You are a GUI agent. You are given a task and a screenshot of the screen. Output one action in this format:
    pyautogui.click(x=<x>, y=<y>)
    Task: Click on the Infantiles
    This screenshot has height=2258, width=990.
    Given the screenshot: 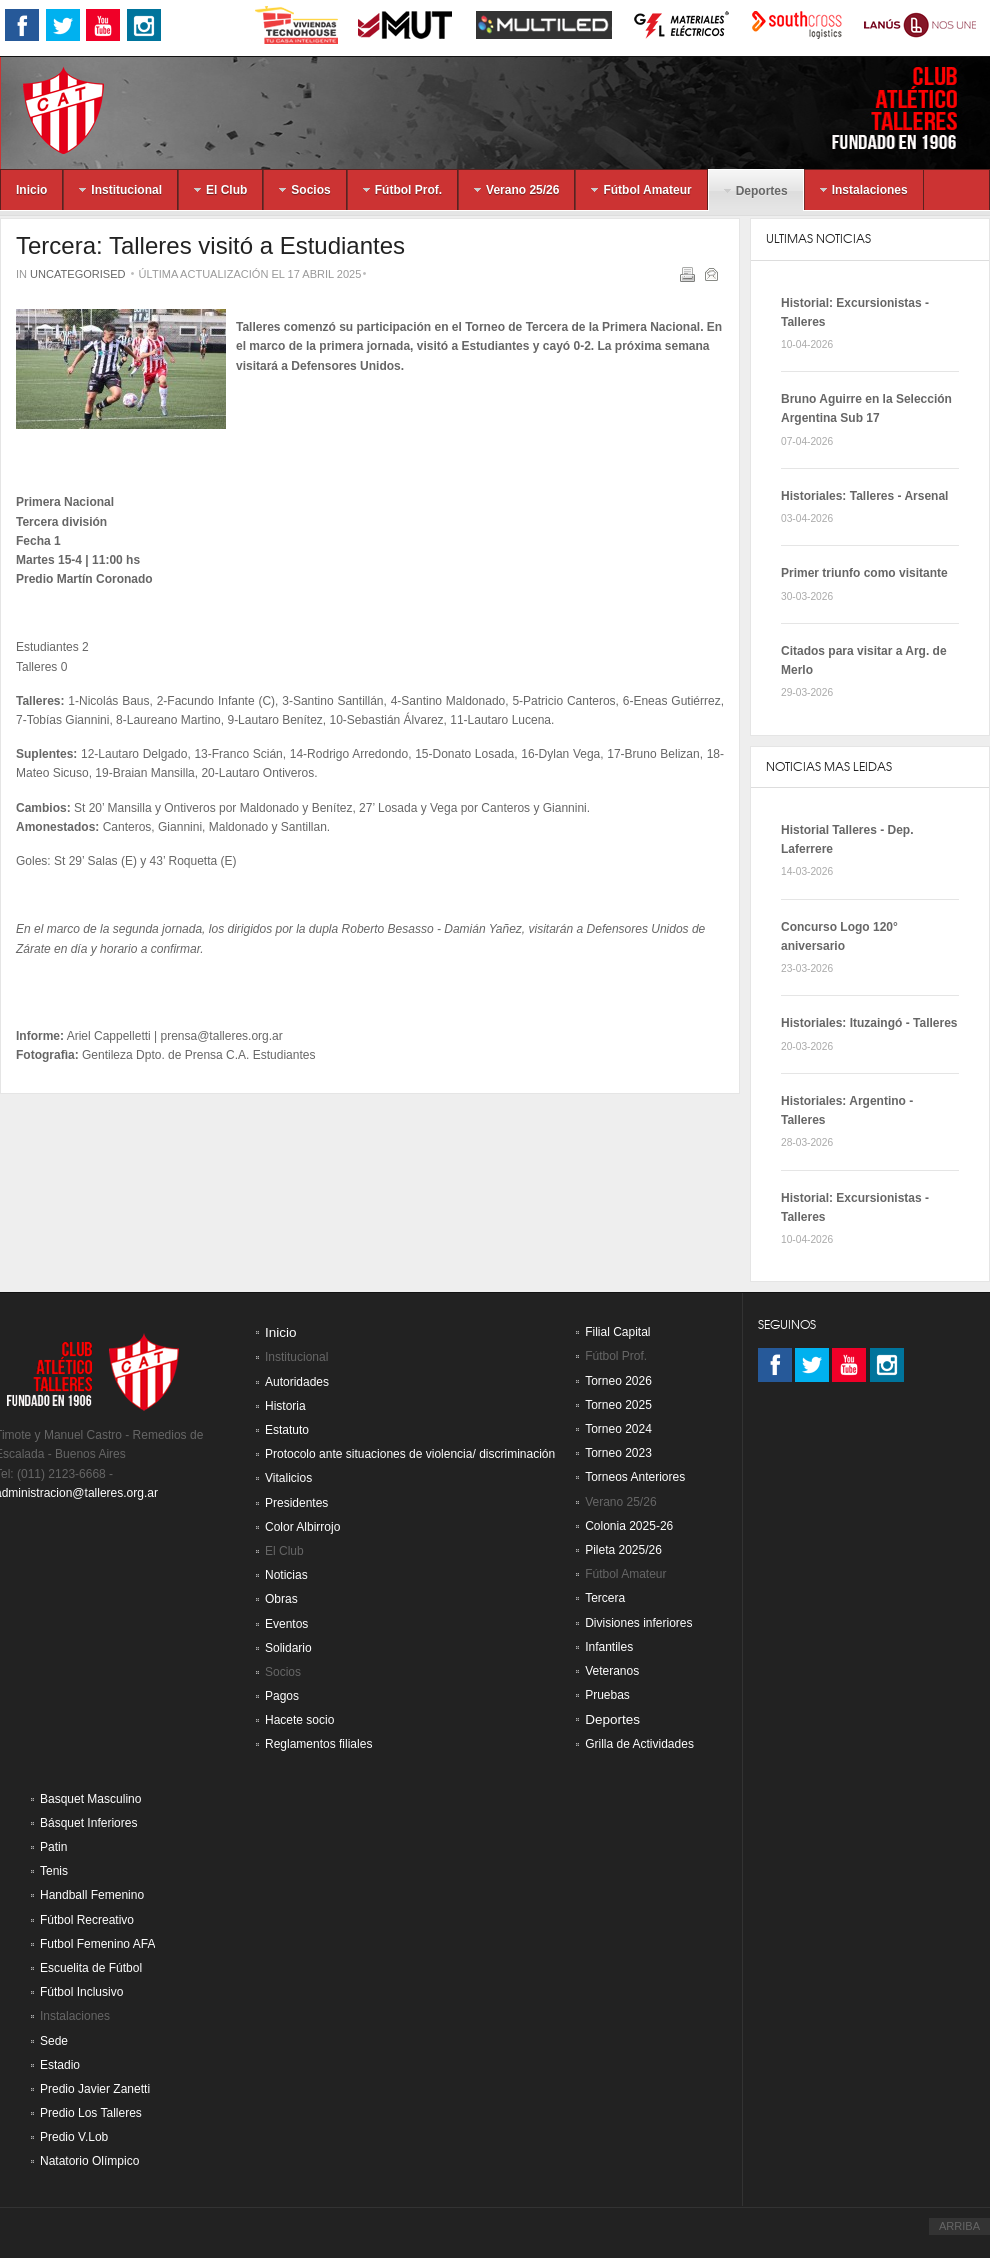 What is the action you would take?
    pyautogui.click(x=609, y=1647)
    